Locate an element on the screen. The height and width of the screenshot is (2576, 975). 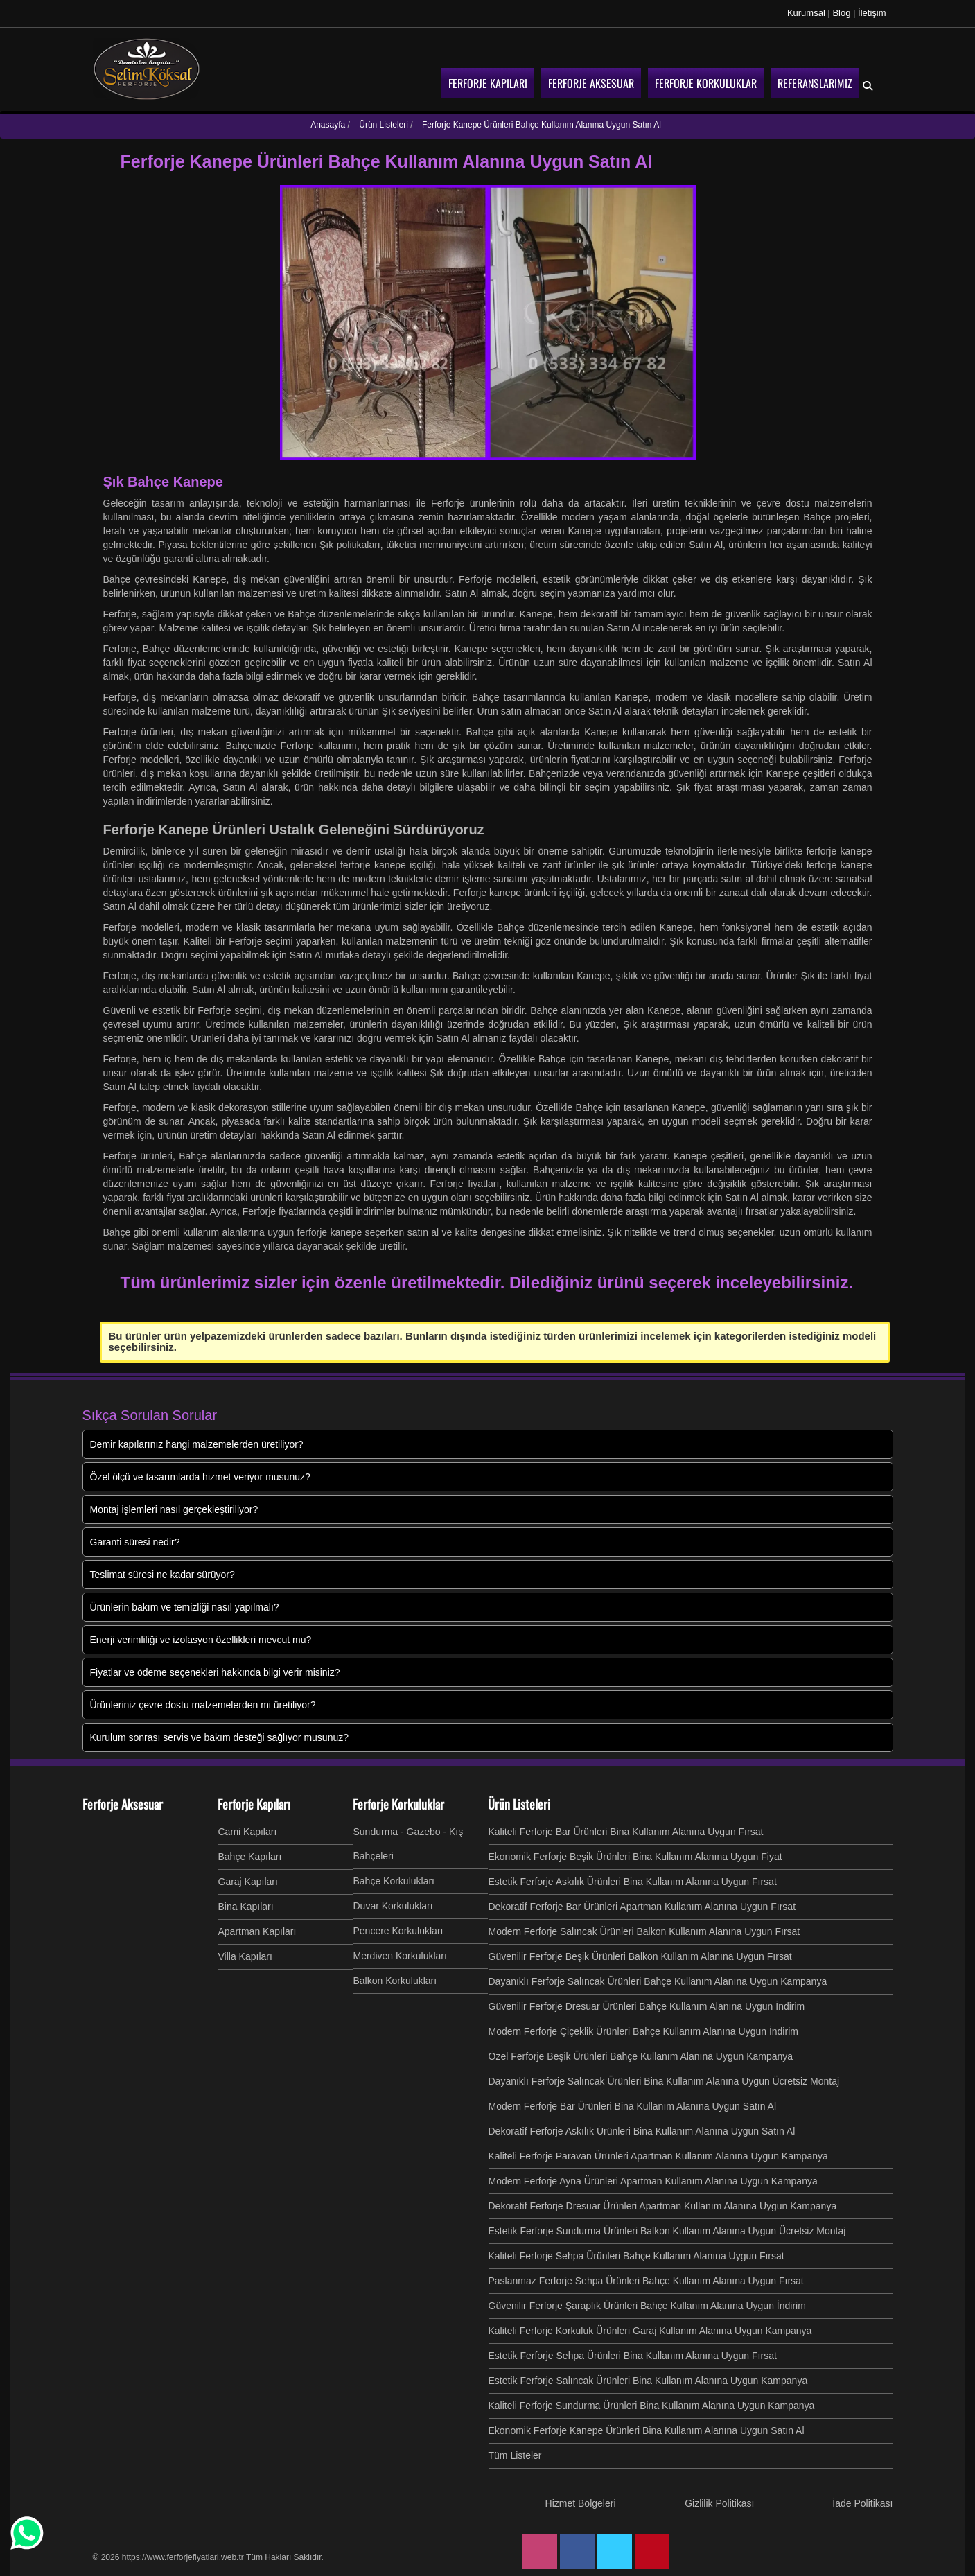
Özel Ferforje Beşik Ürünleri Bahçe Kullanım Alanına Uygun Kampanya is located at coordinates (641, 2056).